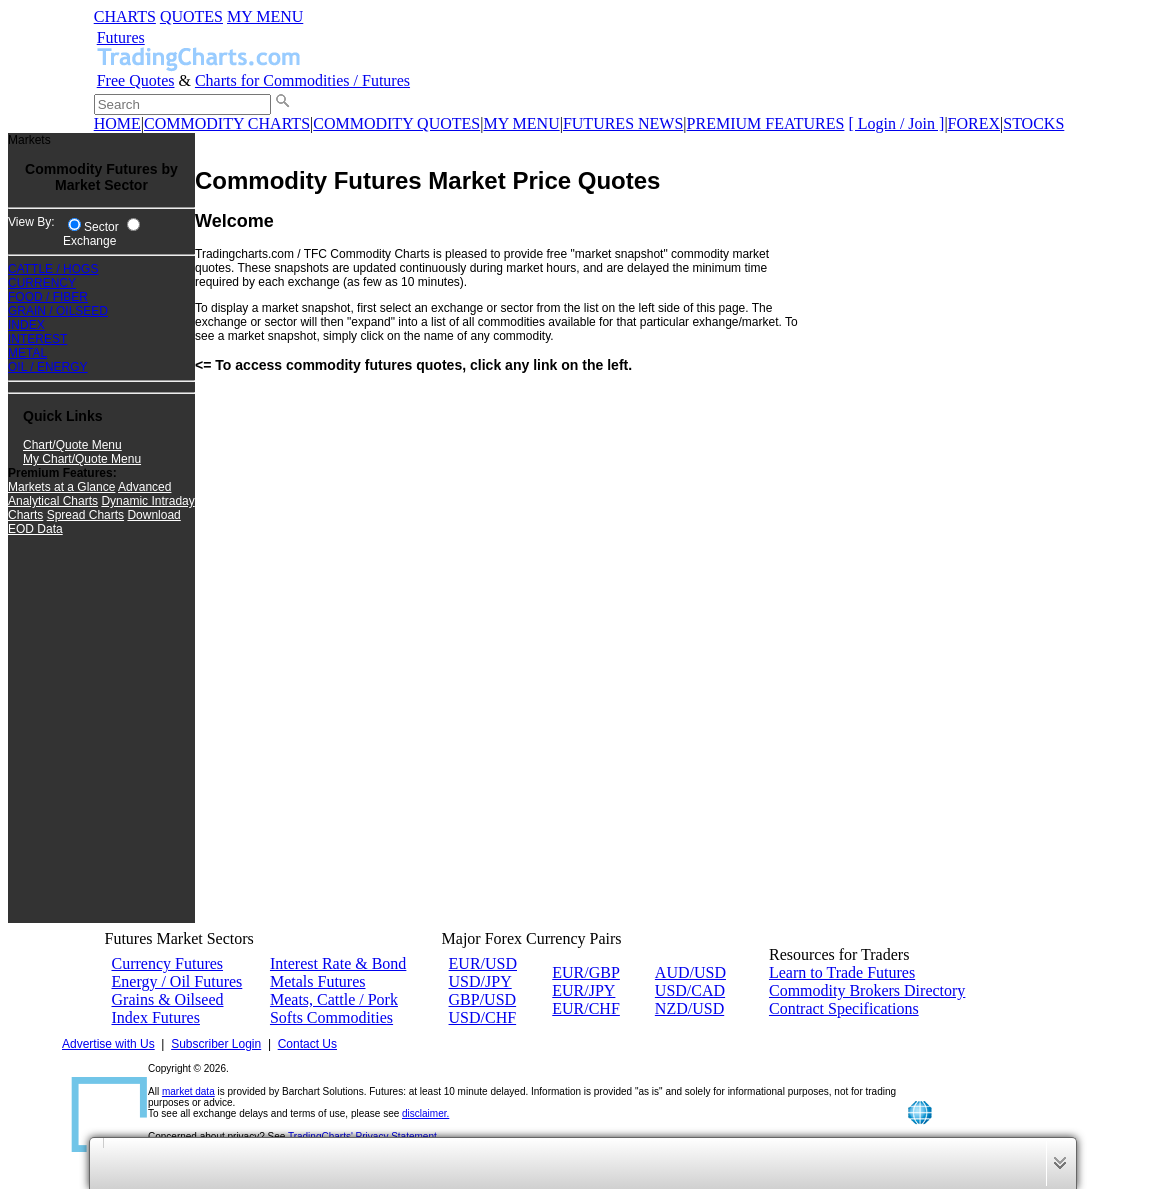  Describe the element at coordinates (896, 123) in the screenshot. I see `[ Login / Join ]` at that location.